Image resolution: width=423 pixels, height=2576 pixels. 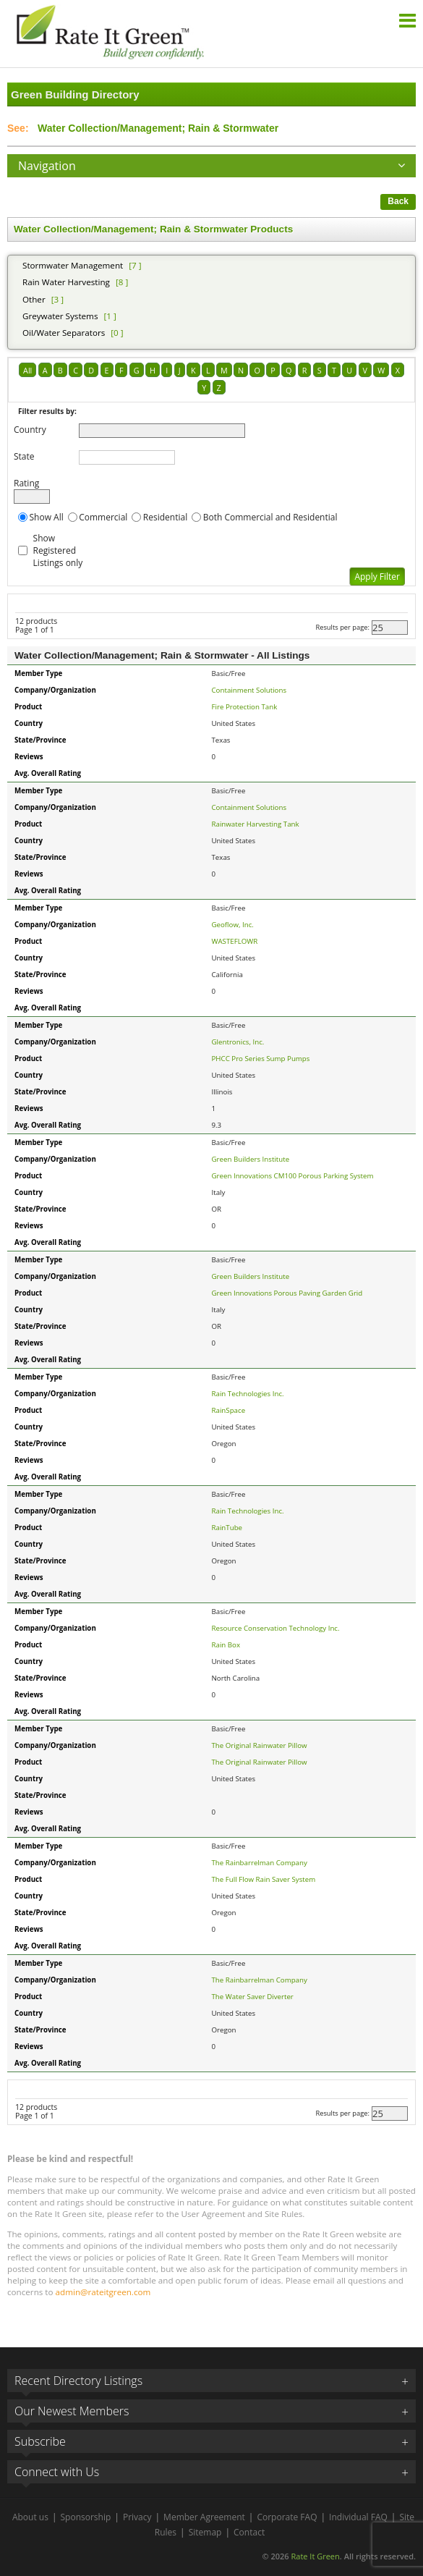 What do you see at coordinates (358, 2517) in the screenshot?
I see `Individual FAQ` at bounding box center [358, 2517].